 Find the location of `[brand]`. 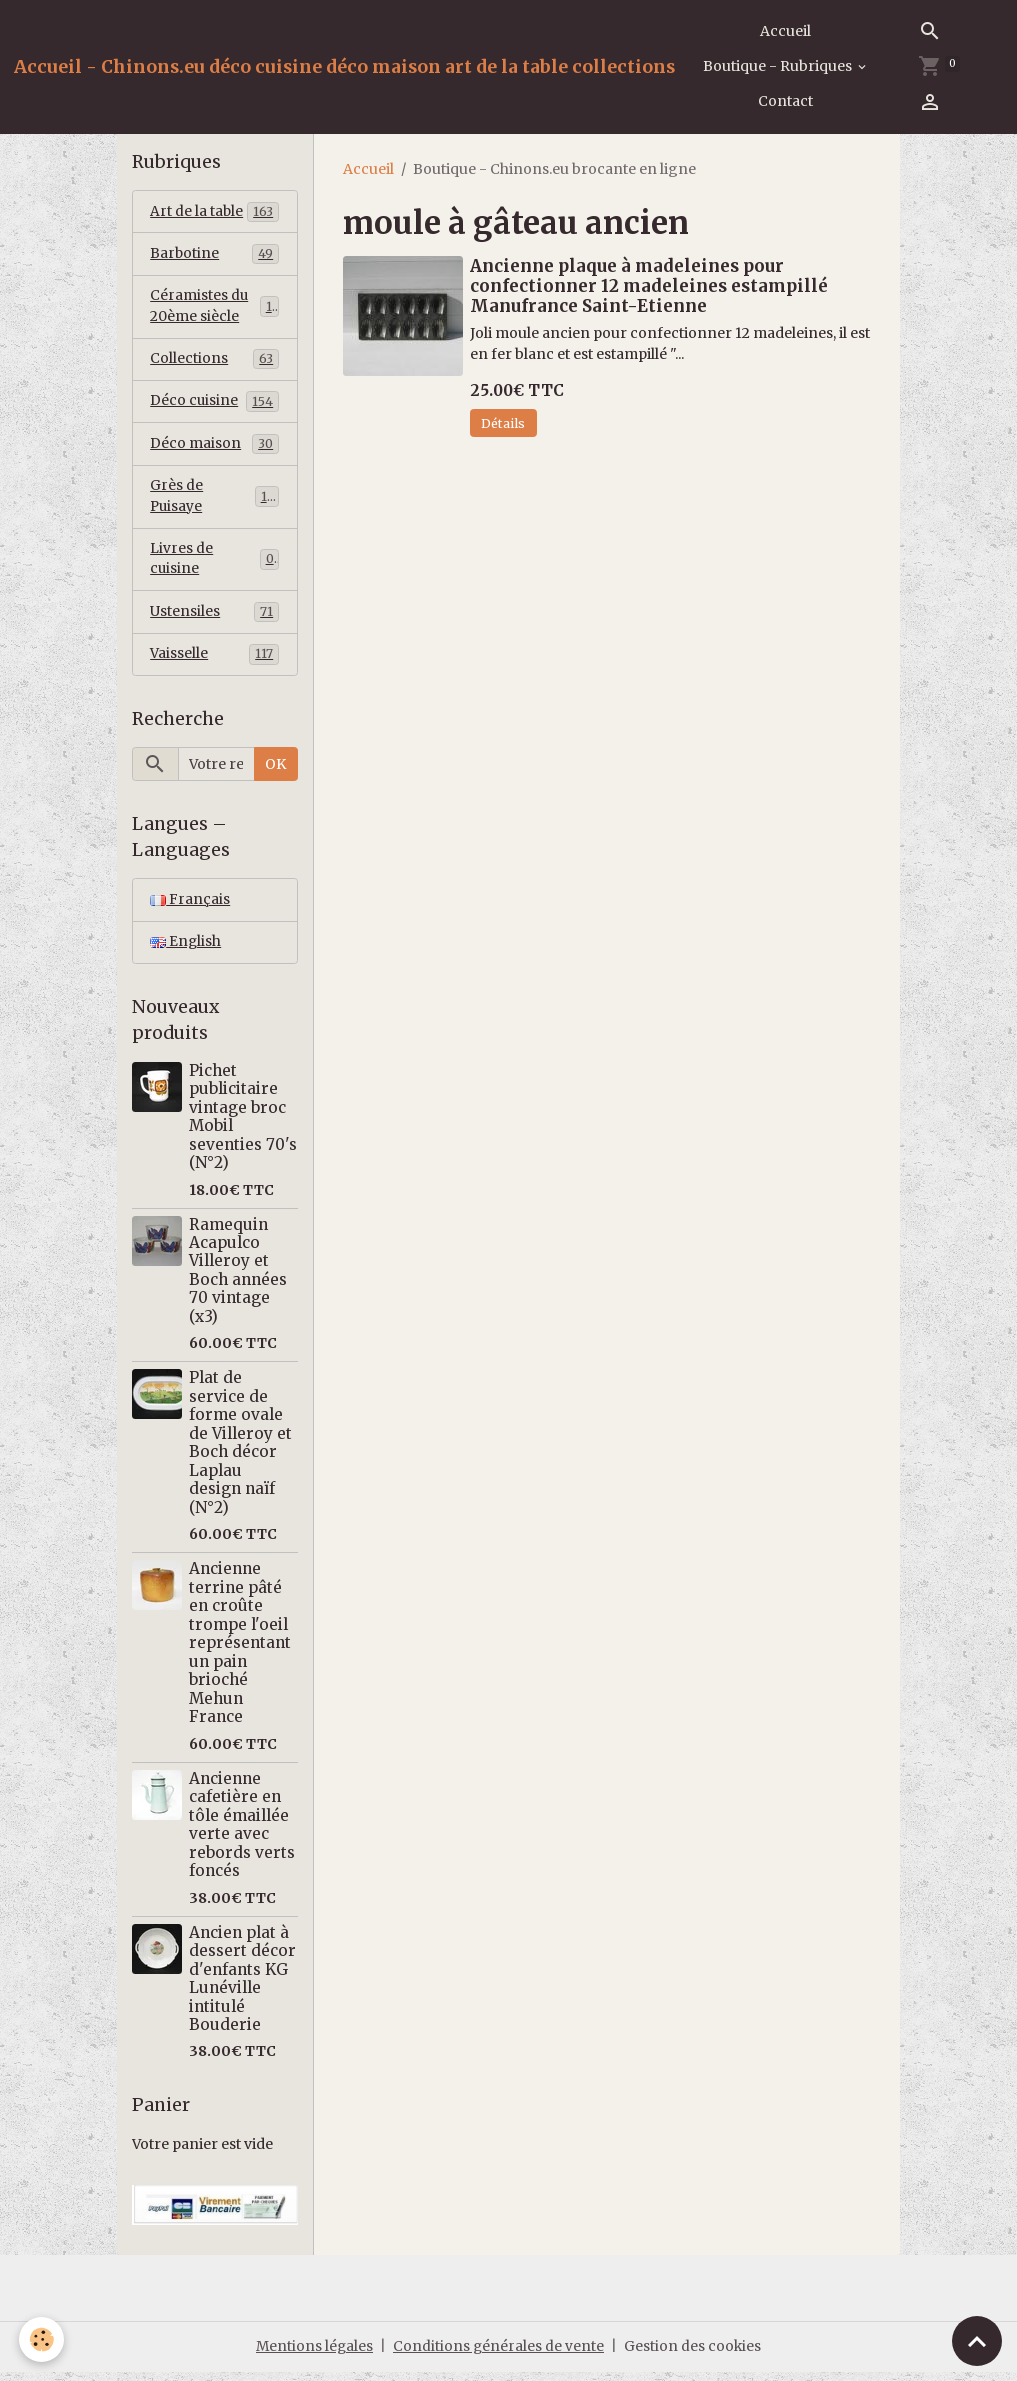

[brand] is located at coordinates (344, 67).